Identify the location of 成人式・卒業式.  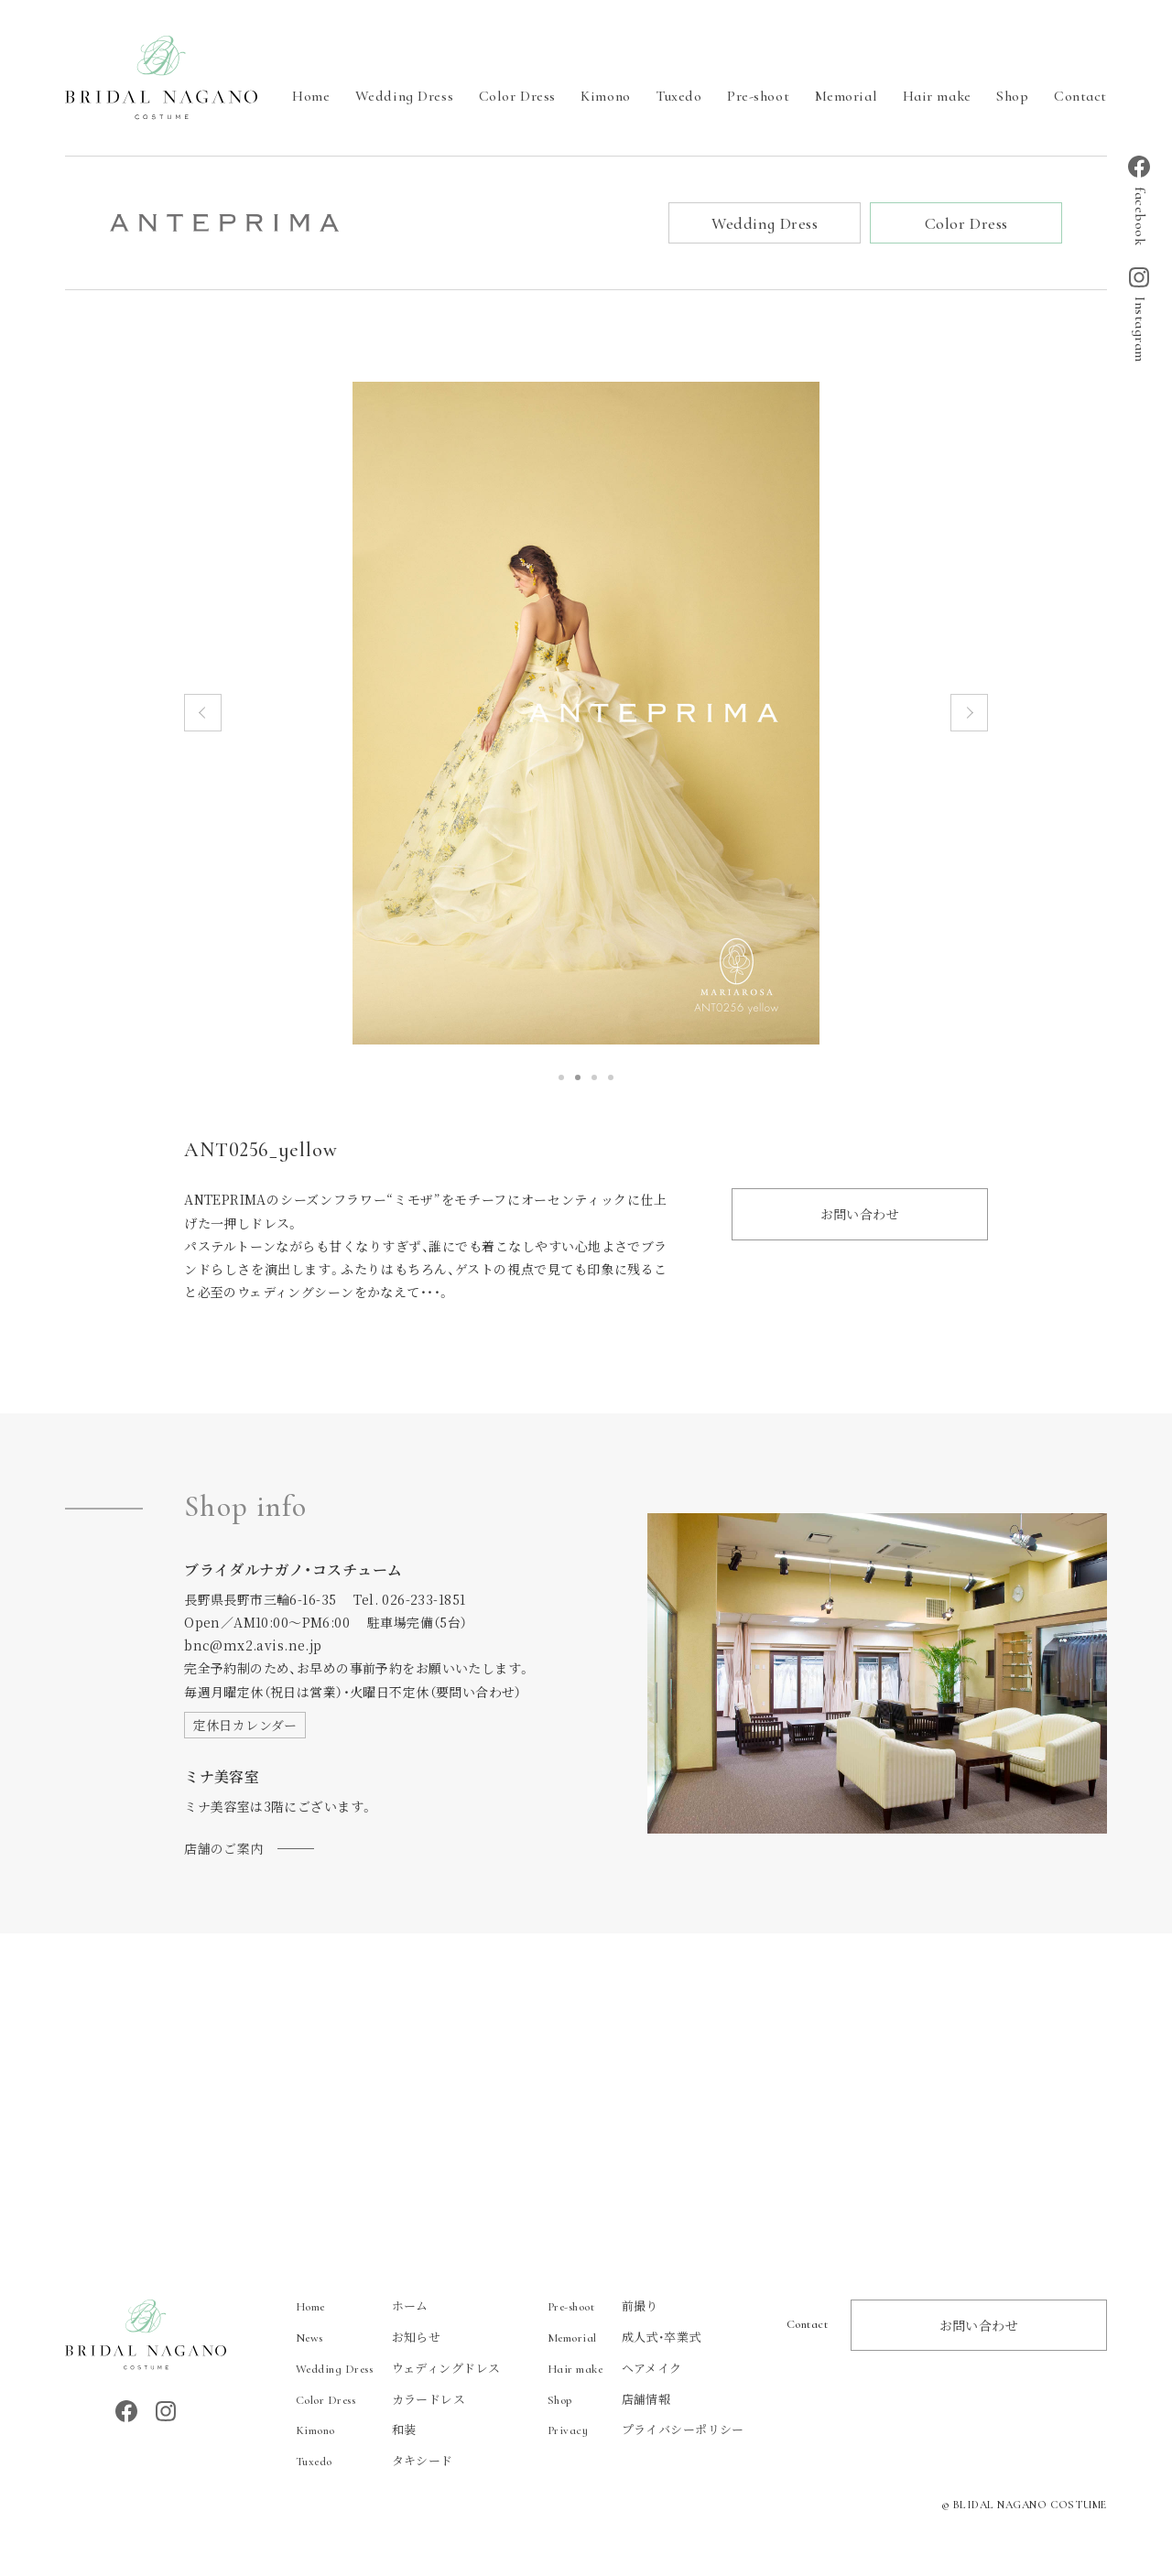
(624, 2337).